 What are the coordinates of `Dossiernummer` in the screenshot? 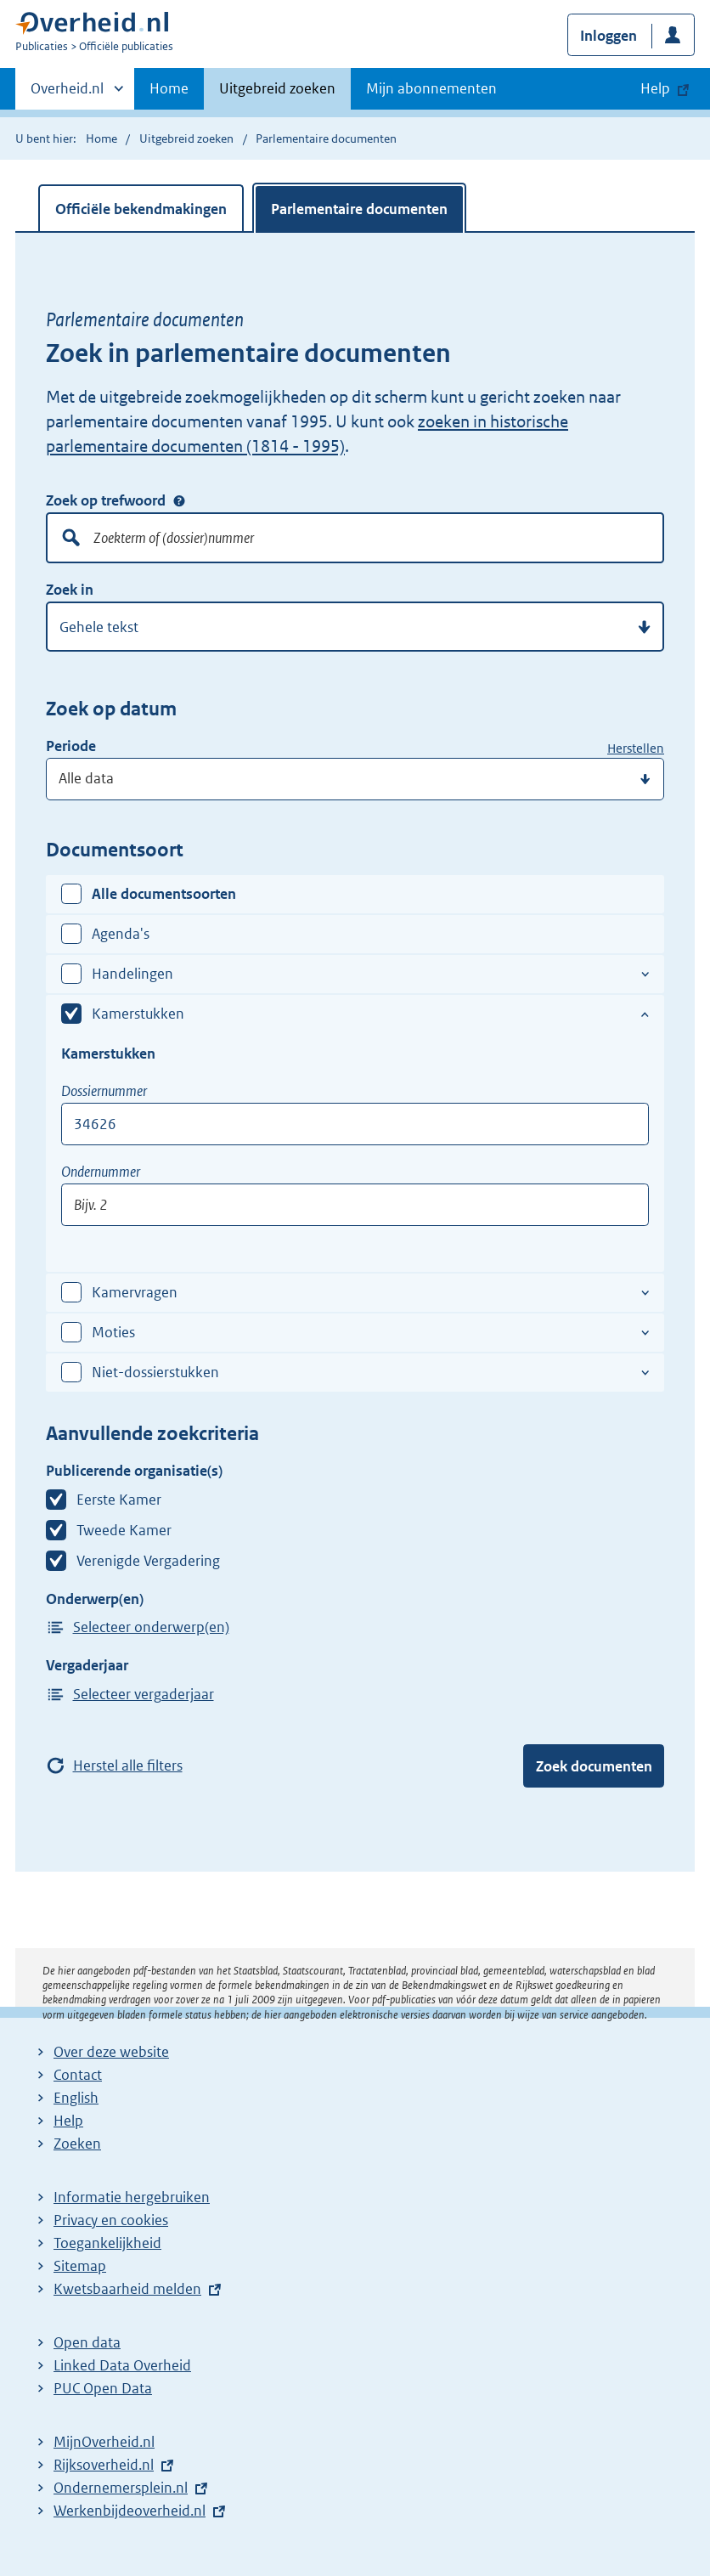 It's located at (104, 1091).